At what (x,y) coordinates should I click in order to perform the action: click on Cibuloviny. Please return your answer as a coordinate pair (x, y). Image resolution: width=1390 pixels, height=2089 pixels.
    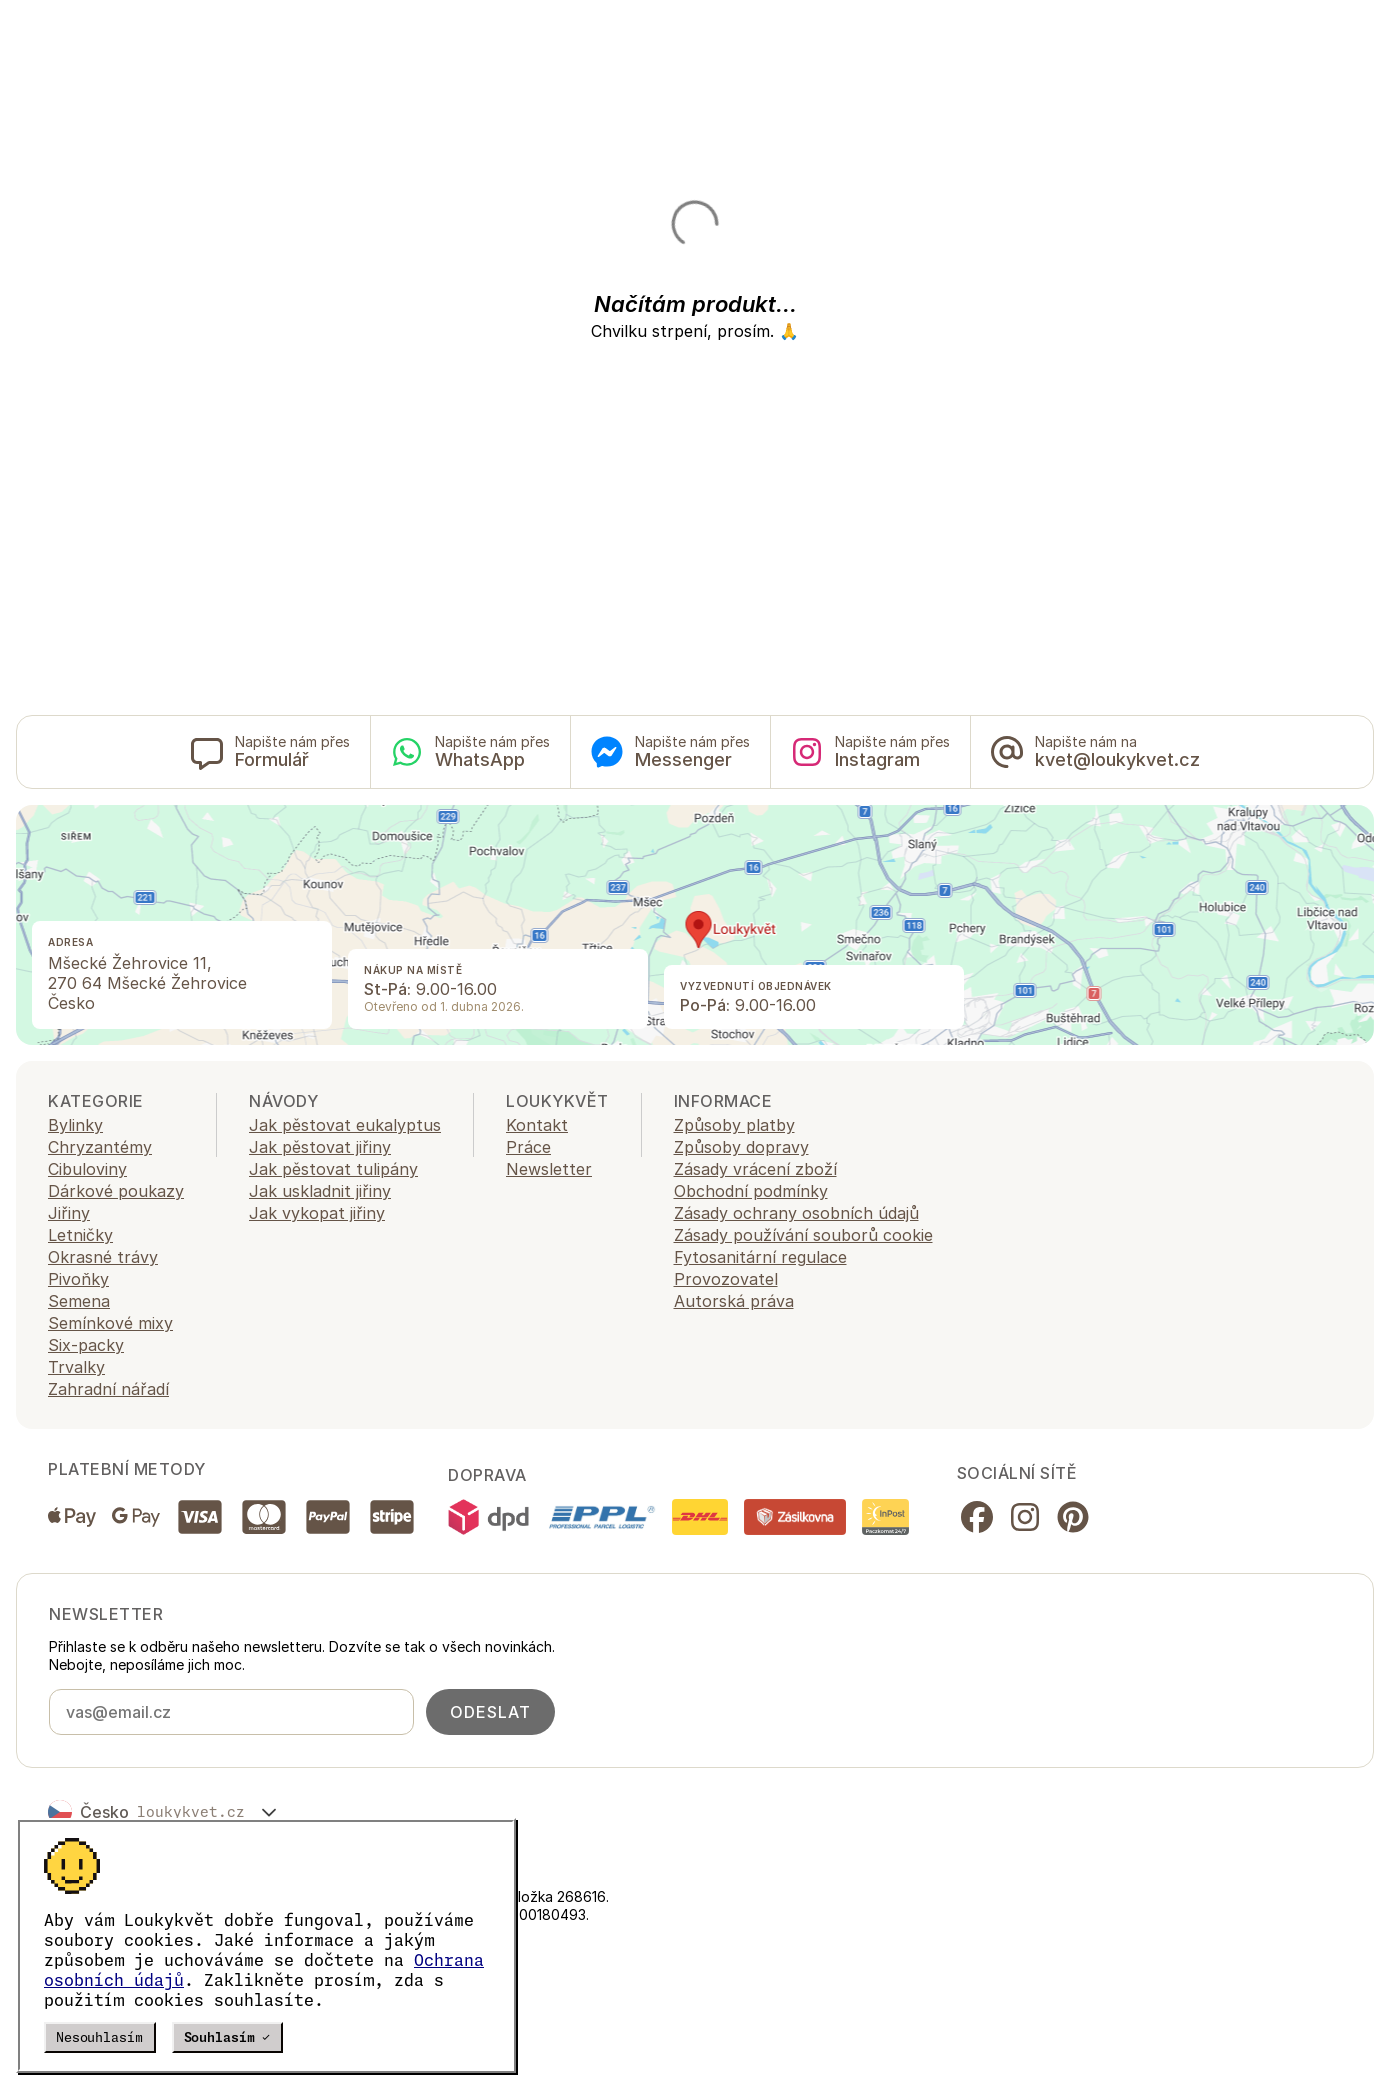
    Looking at the image, I should click on (87, 1169).